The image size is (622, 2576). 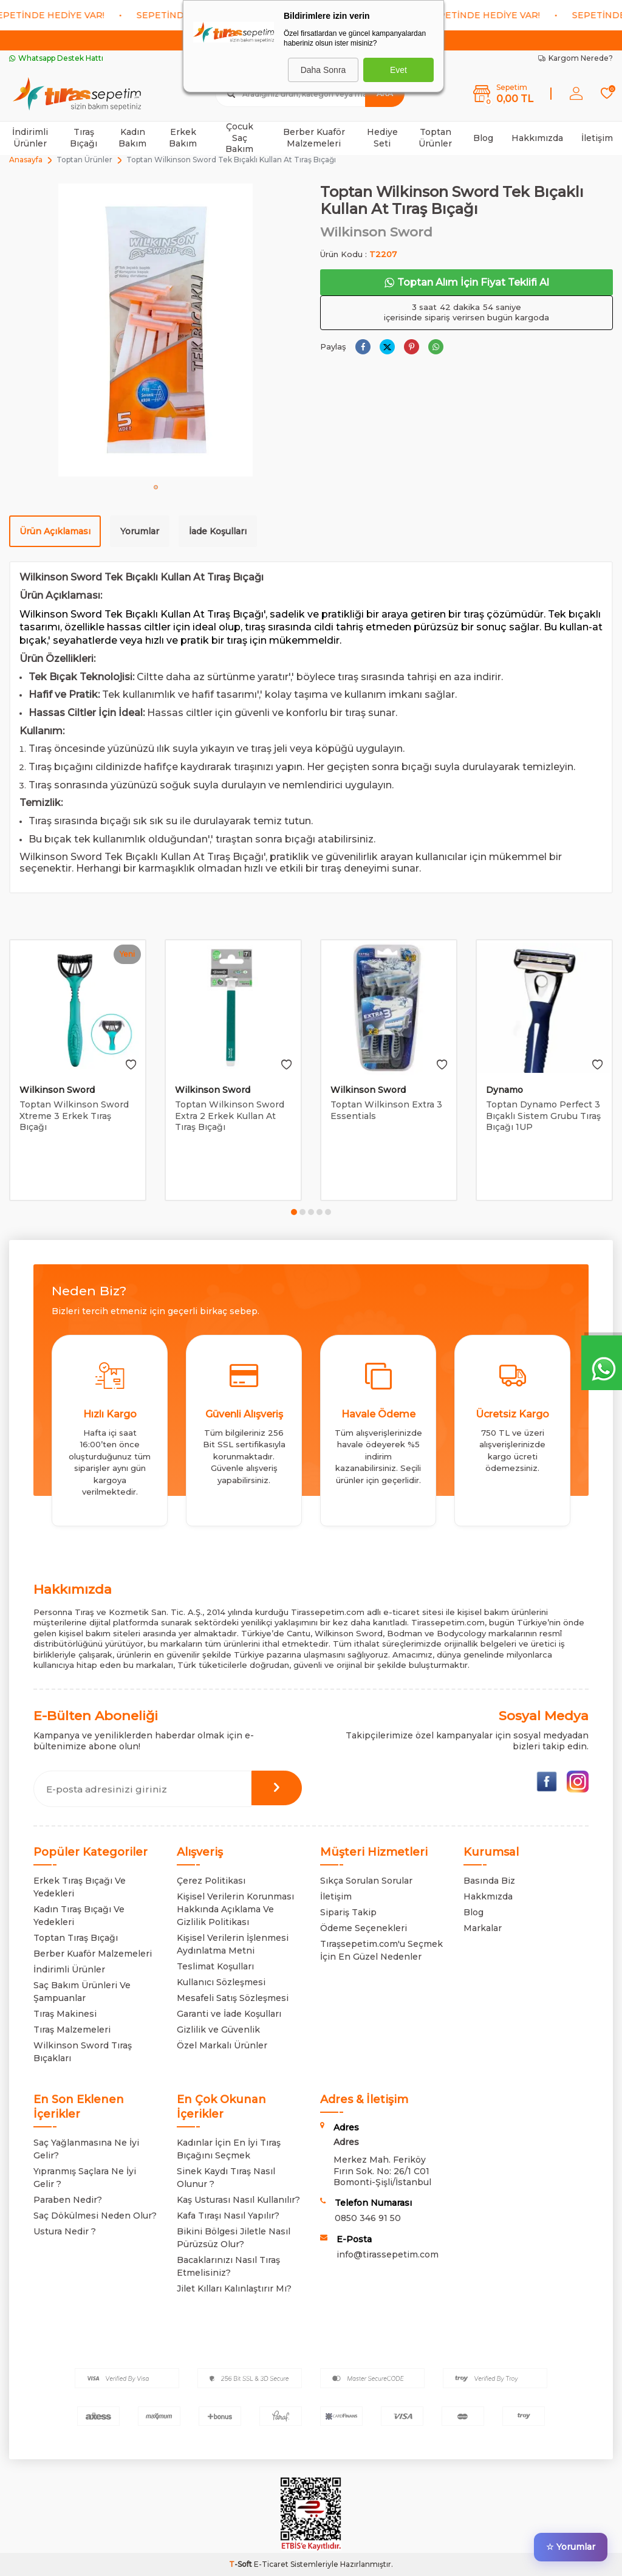 I want to click on Hakkımızda, so click(x=537, y=138).